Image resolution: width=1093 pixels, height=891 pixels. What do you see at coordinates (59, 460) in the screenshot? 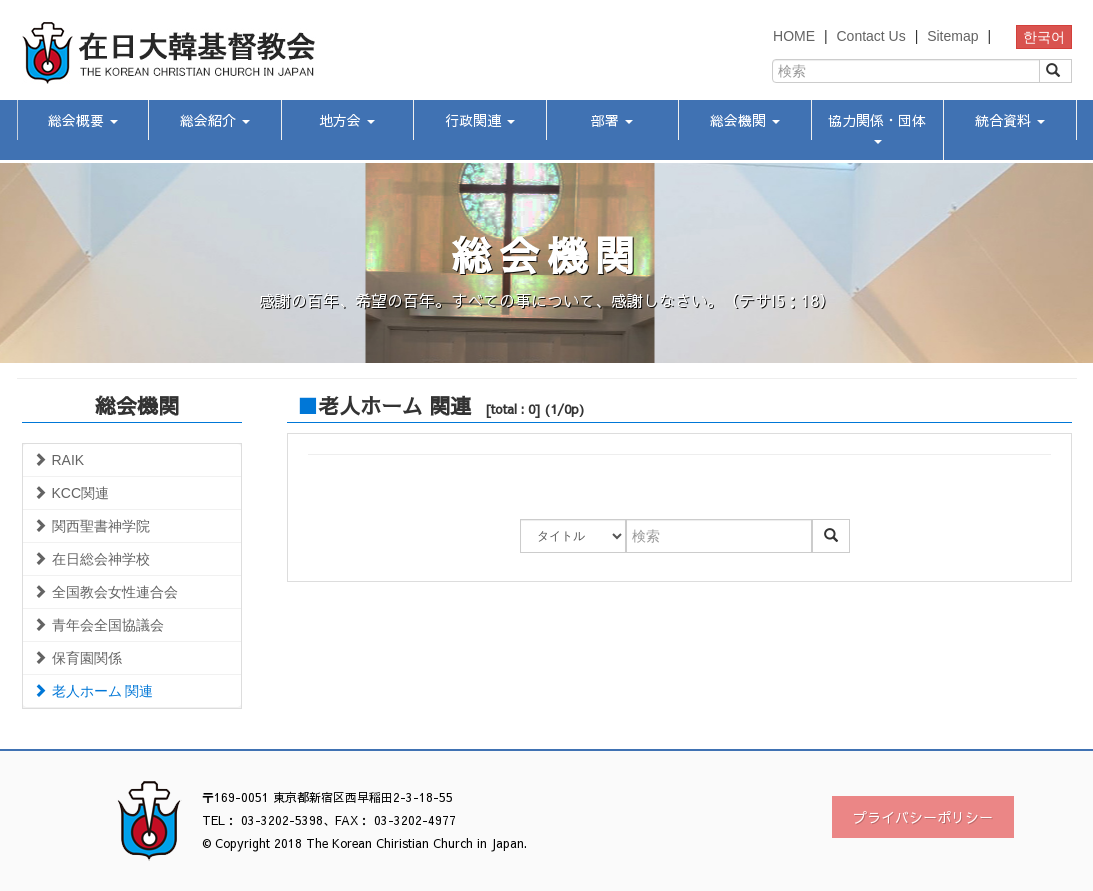
I see `RAIK` at bounding box center [59, 460].